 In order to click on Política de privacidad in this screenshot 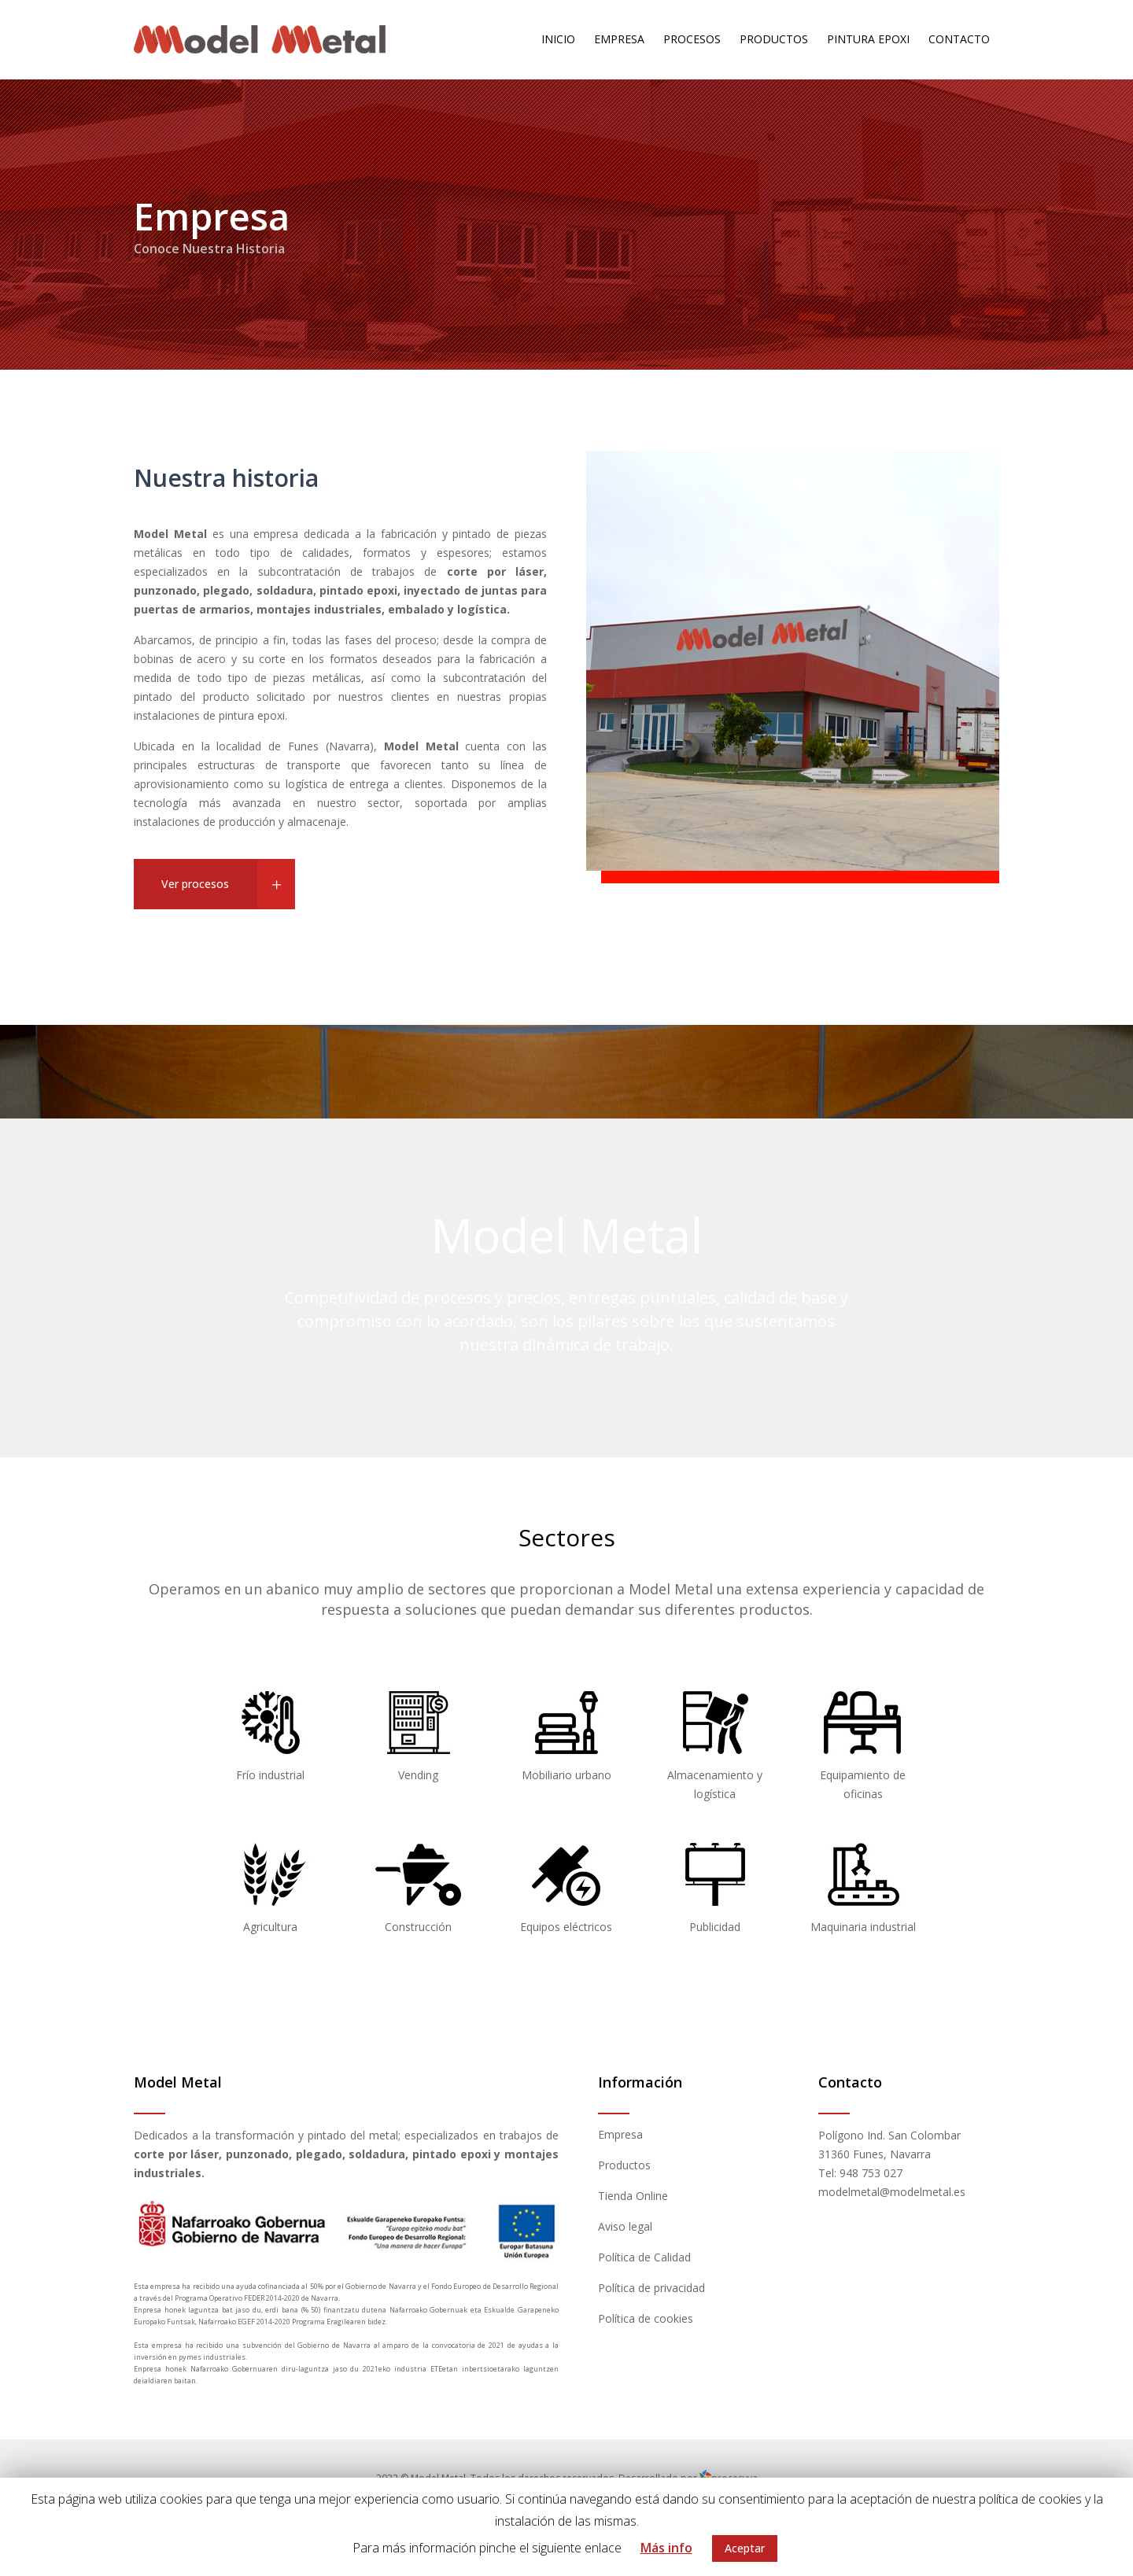, I will do `click(651, 2287)`.